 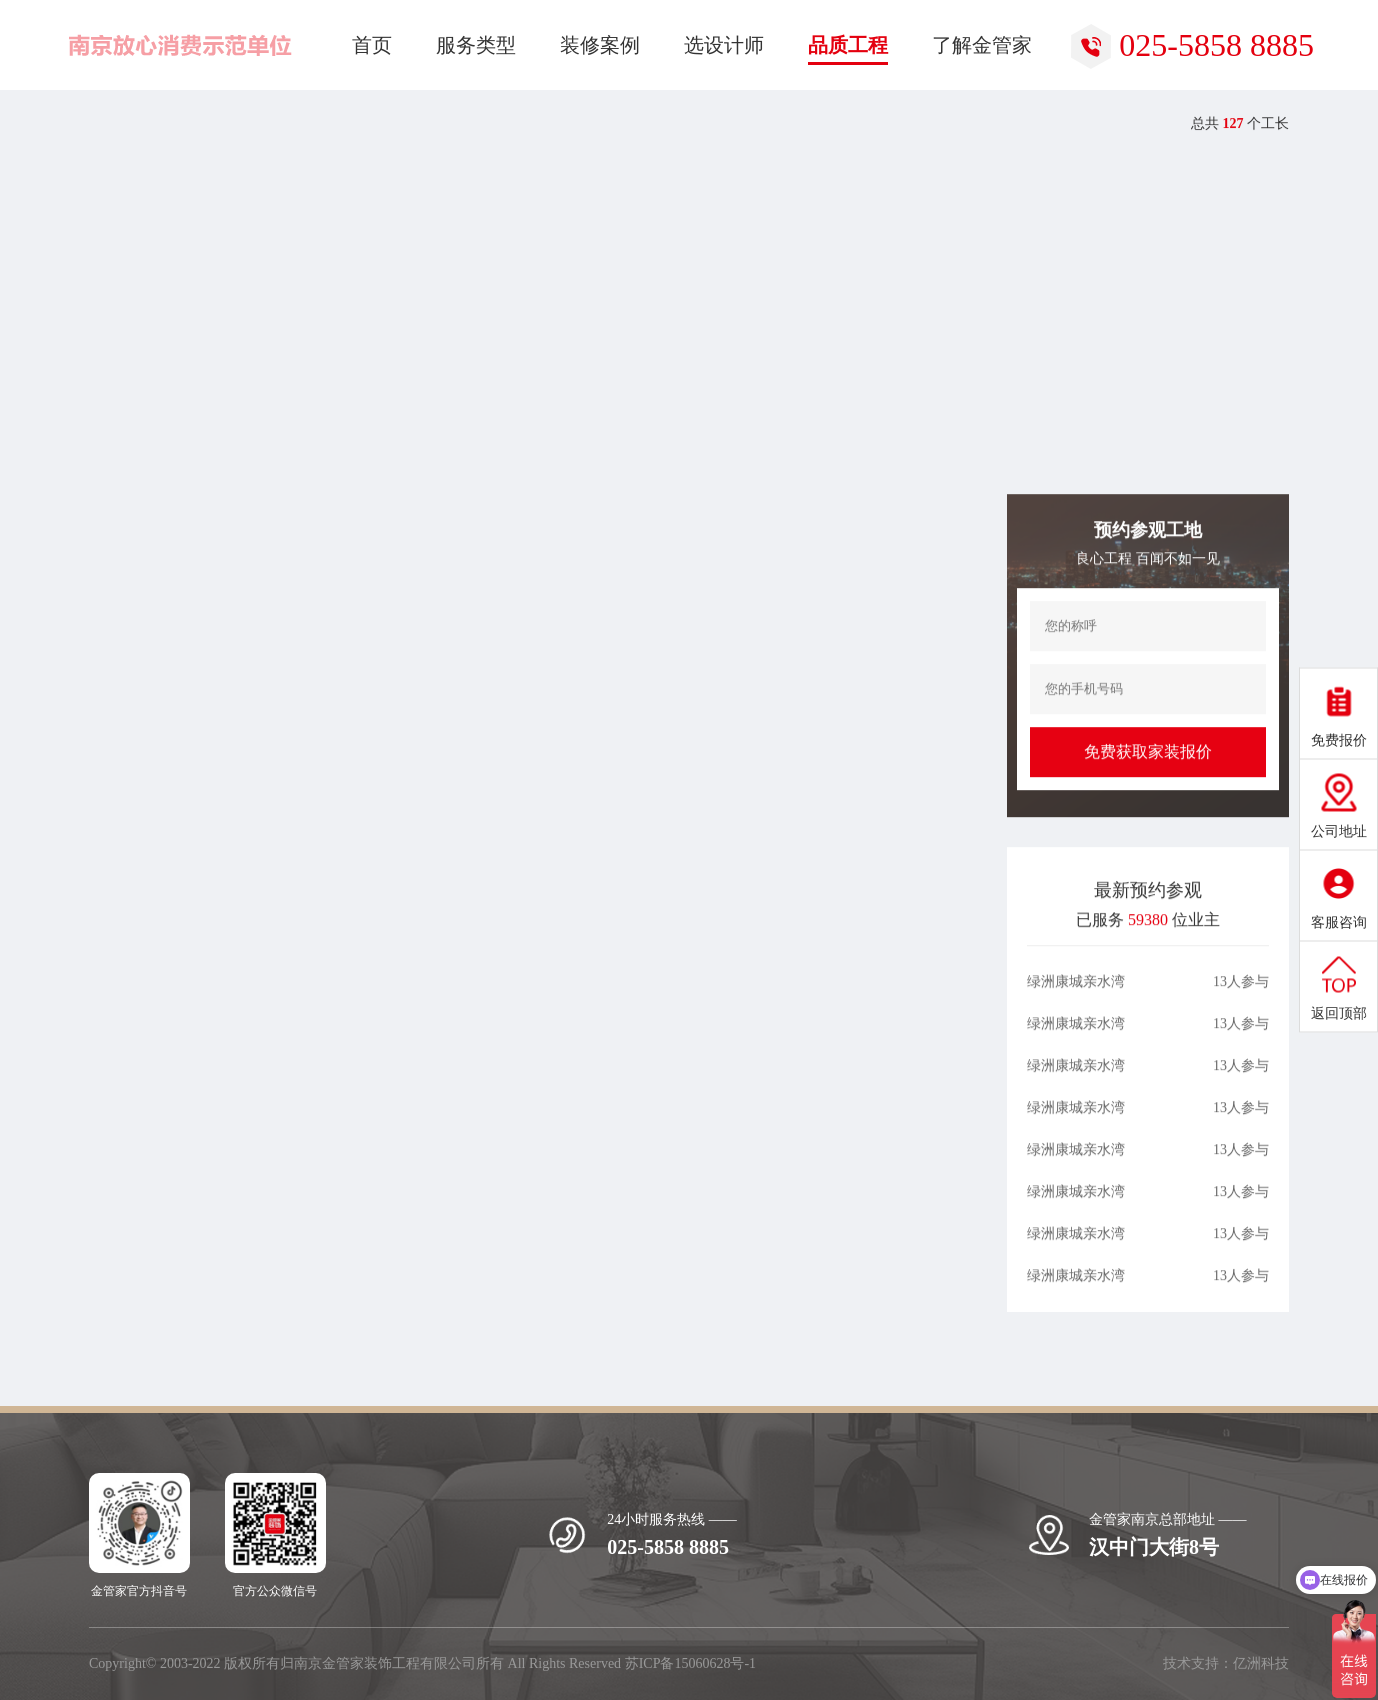 What do you see at coordinates (1076, 1010) in the screenshot?
I see `绿洲康城亲水湾` at bounding box center [1076, 1010].